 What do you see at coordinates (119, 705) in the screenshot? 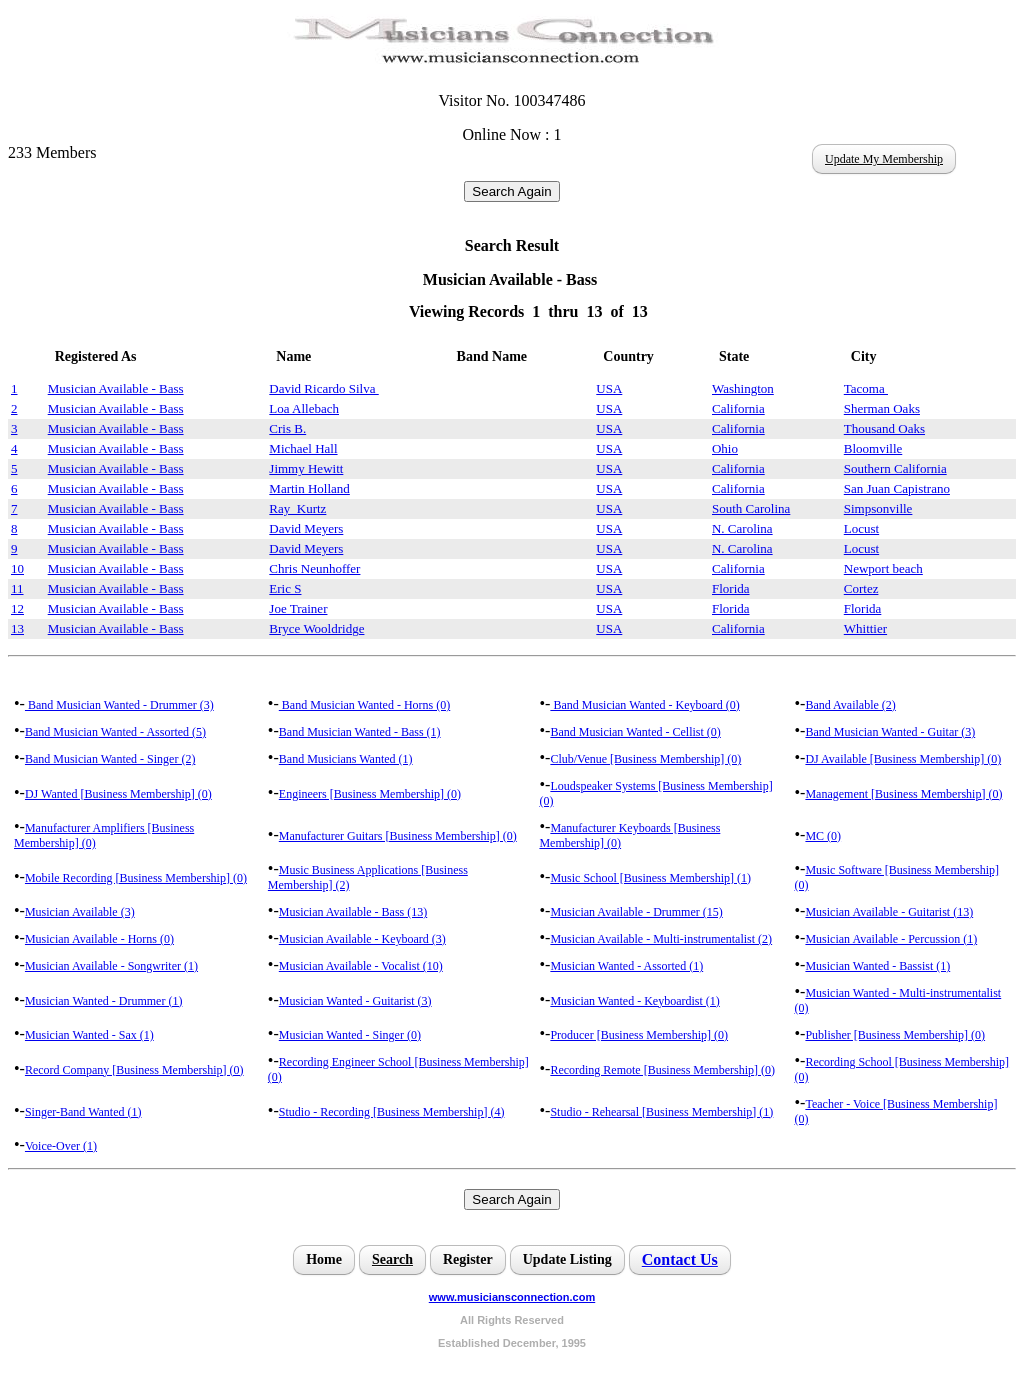
I see `Band Musician Wanted - Drummer (3)` at bounding box center [119, 705].